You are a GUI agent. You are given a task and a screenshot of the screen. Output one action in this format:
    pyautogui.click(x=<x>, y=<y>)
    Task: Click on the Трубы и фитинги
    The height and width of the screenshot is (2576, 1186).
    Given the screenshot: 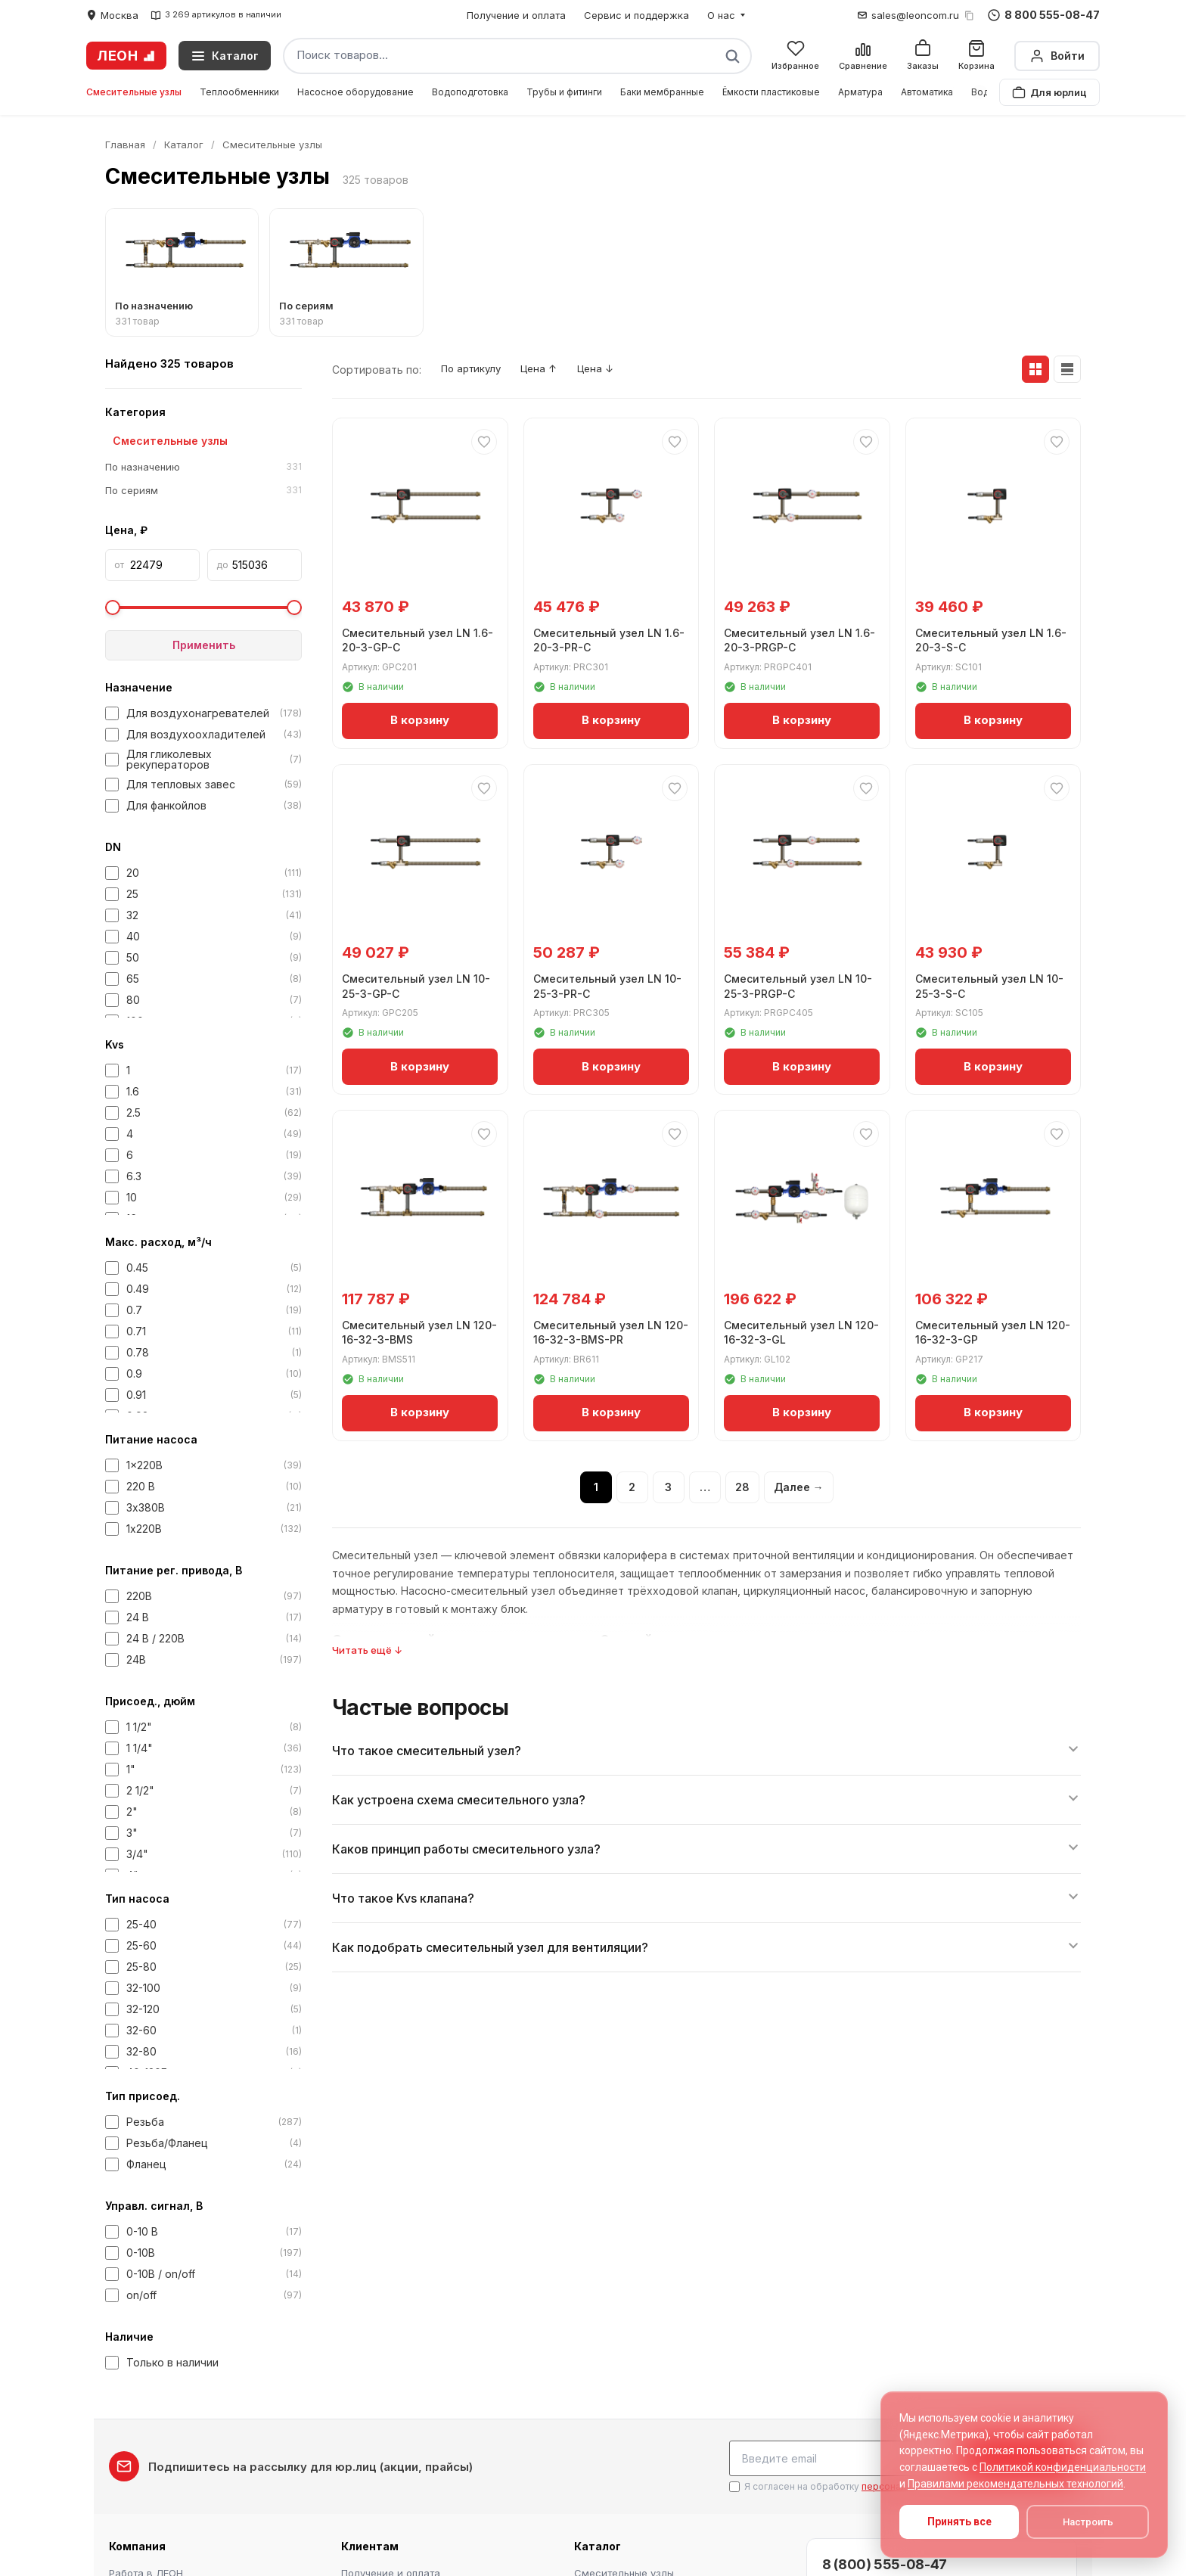 What is the action you would take?
    pyautogui.click(x=564, y=92)
    